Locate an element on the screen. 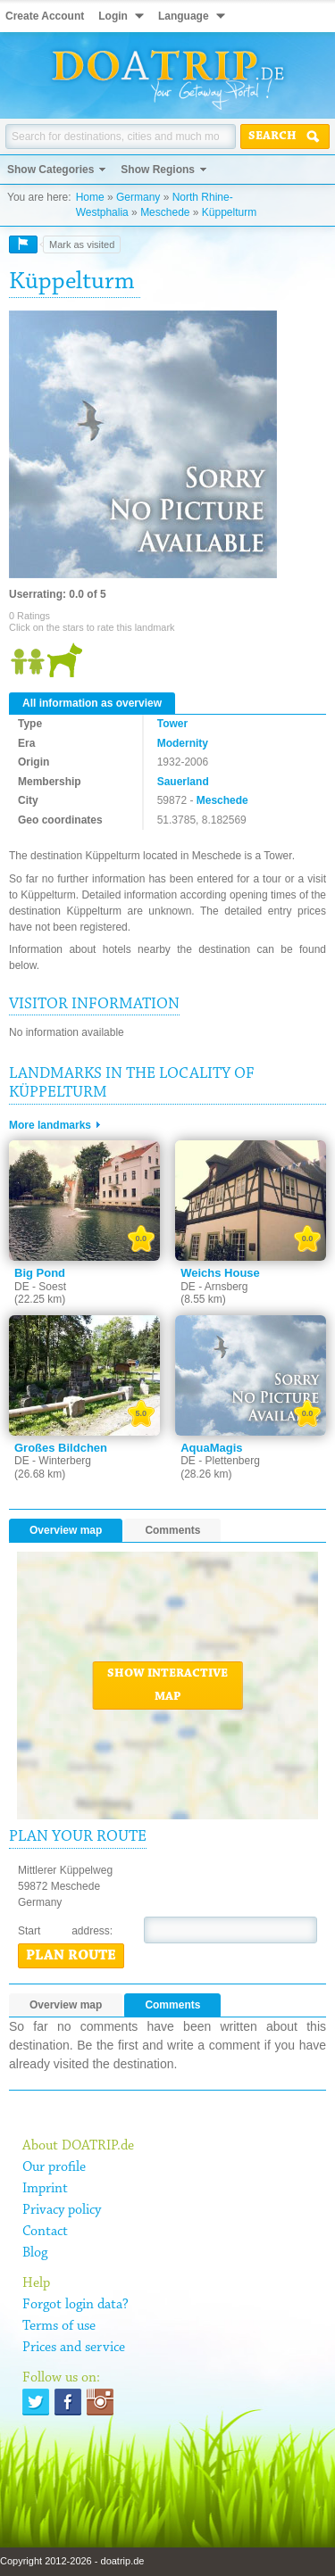 The width and height of the screenshot is (335, 2576). Show Categories is located at coordinates (50, 169).